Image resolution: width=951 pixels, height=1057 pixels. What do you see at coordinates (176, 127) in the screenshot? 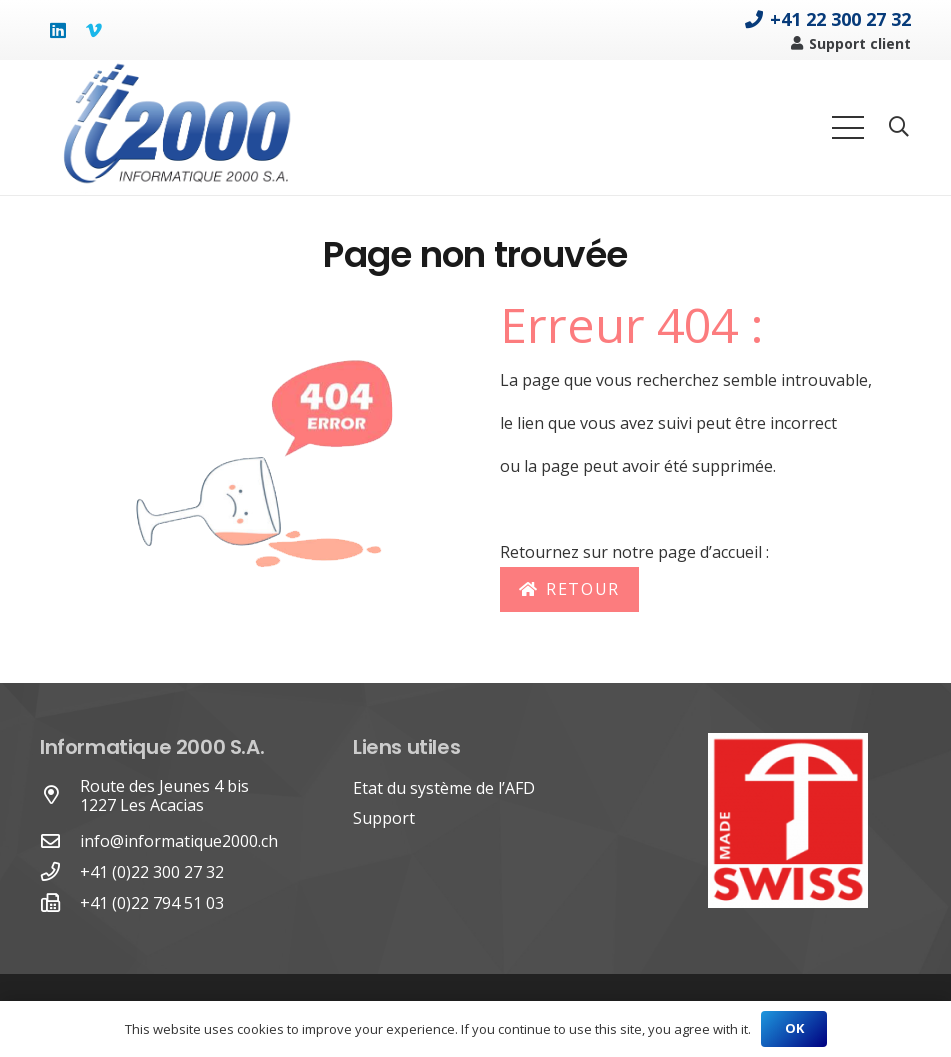
I see `[Lien]` at bounding box center [176, 127].